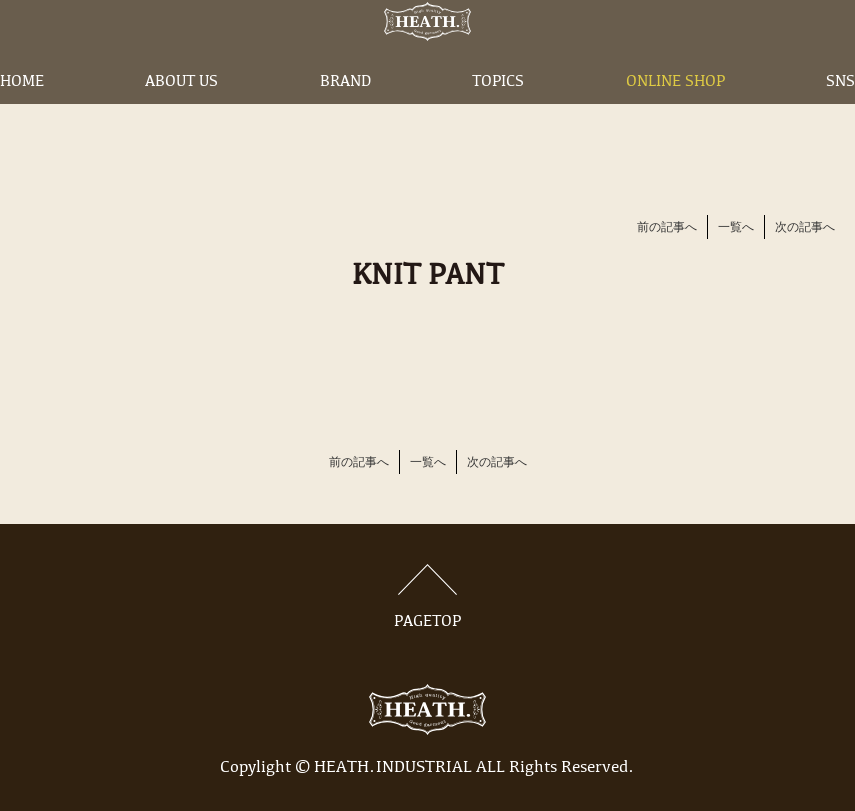 The width and height of the screenshot is (855, 811). I want to click on PAGETOP, so click(428, 597).